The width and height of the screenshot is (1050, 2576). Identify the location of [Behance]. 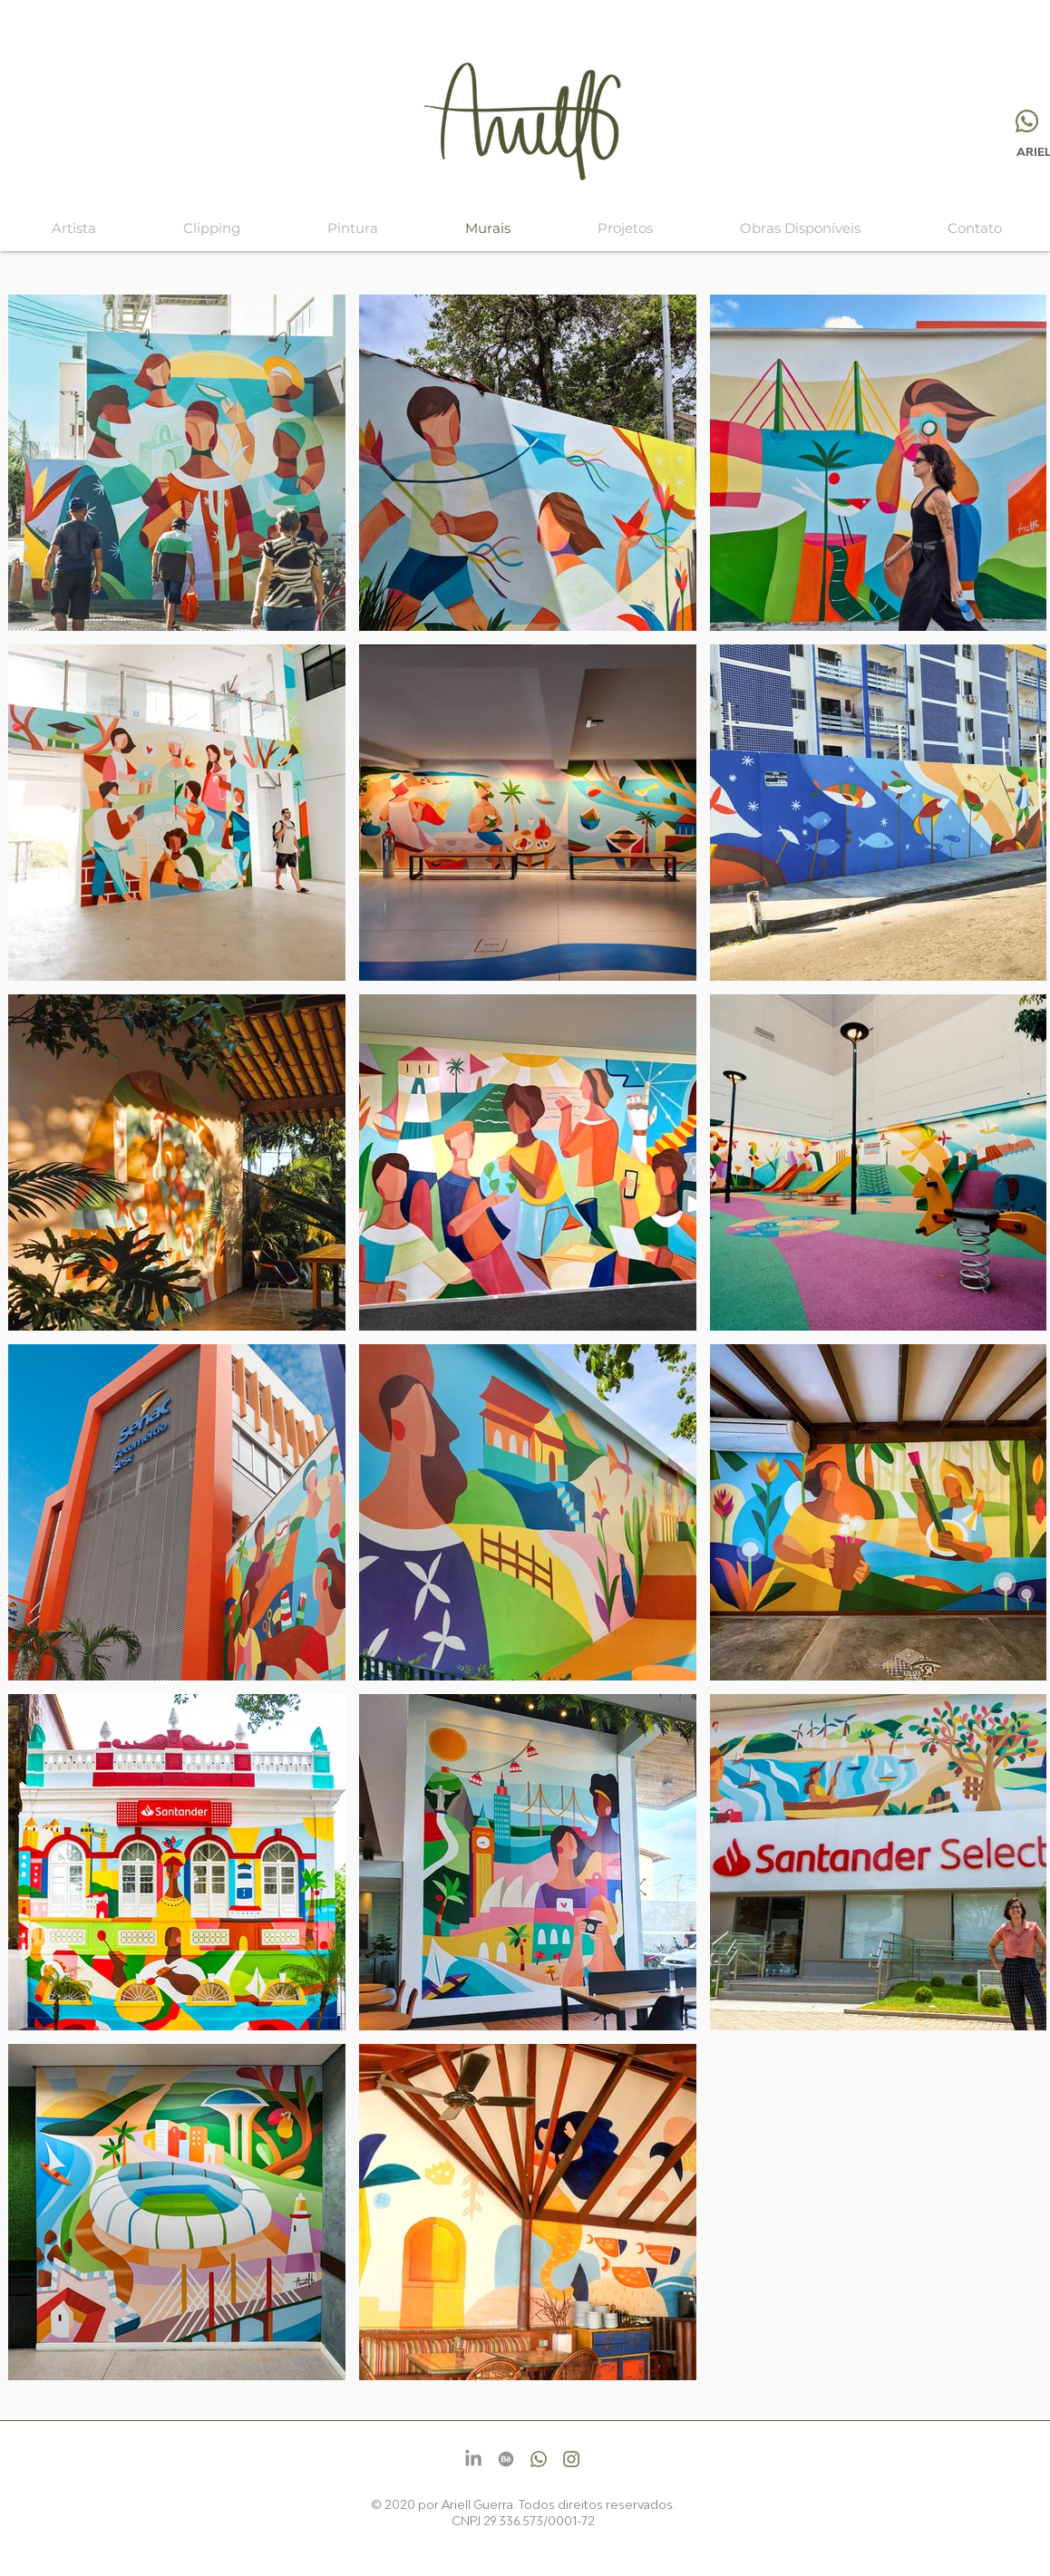
(506, 2459).